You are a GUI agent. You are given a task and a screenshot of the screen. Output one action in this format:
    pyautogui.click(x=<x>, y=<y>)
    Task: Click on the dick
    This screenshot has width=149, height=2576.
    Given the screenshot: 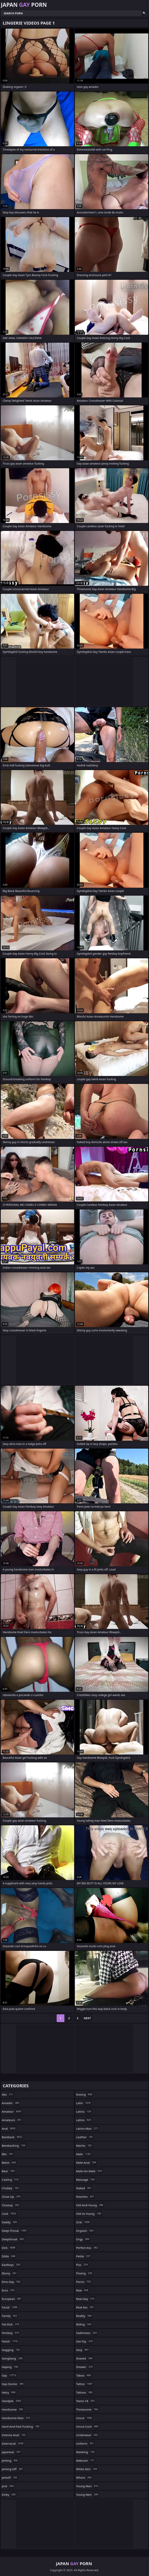 What is the action you would take?
    pyautogui.click(x=9, y=2248)
    